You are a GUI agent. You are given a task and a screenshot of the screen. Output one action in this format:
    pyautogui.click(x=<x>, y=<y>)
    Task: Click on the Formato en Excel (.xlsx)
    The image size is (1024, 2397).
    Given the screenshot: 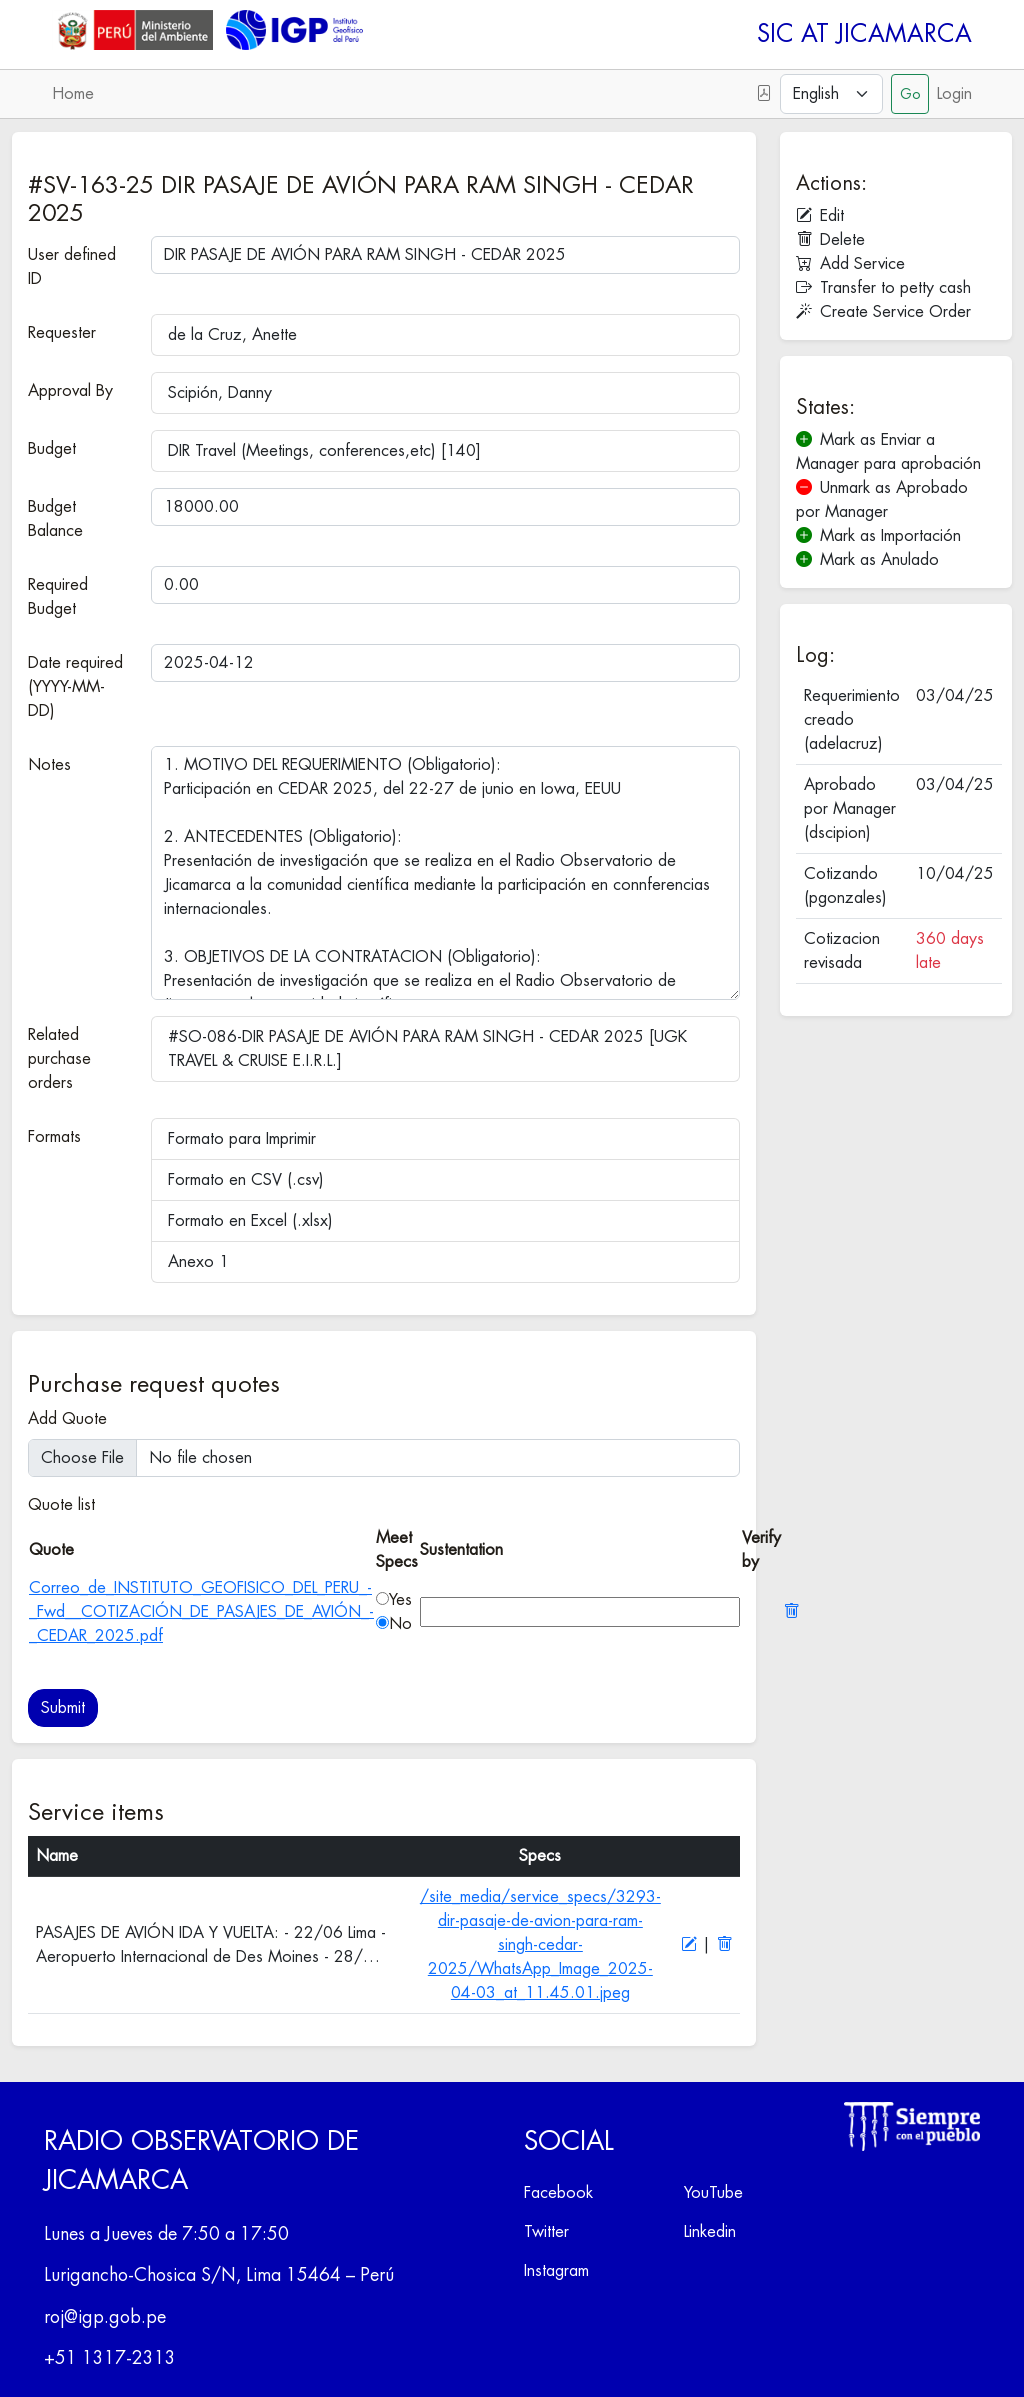 What is the action you would take?
    pyautogui.click(x=250, y=1221)
    